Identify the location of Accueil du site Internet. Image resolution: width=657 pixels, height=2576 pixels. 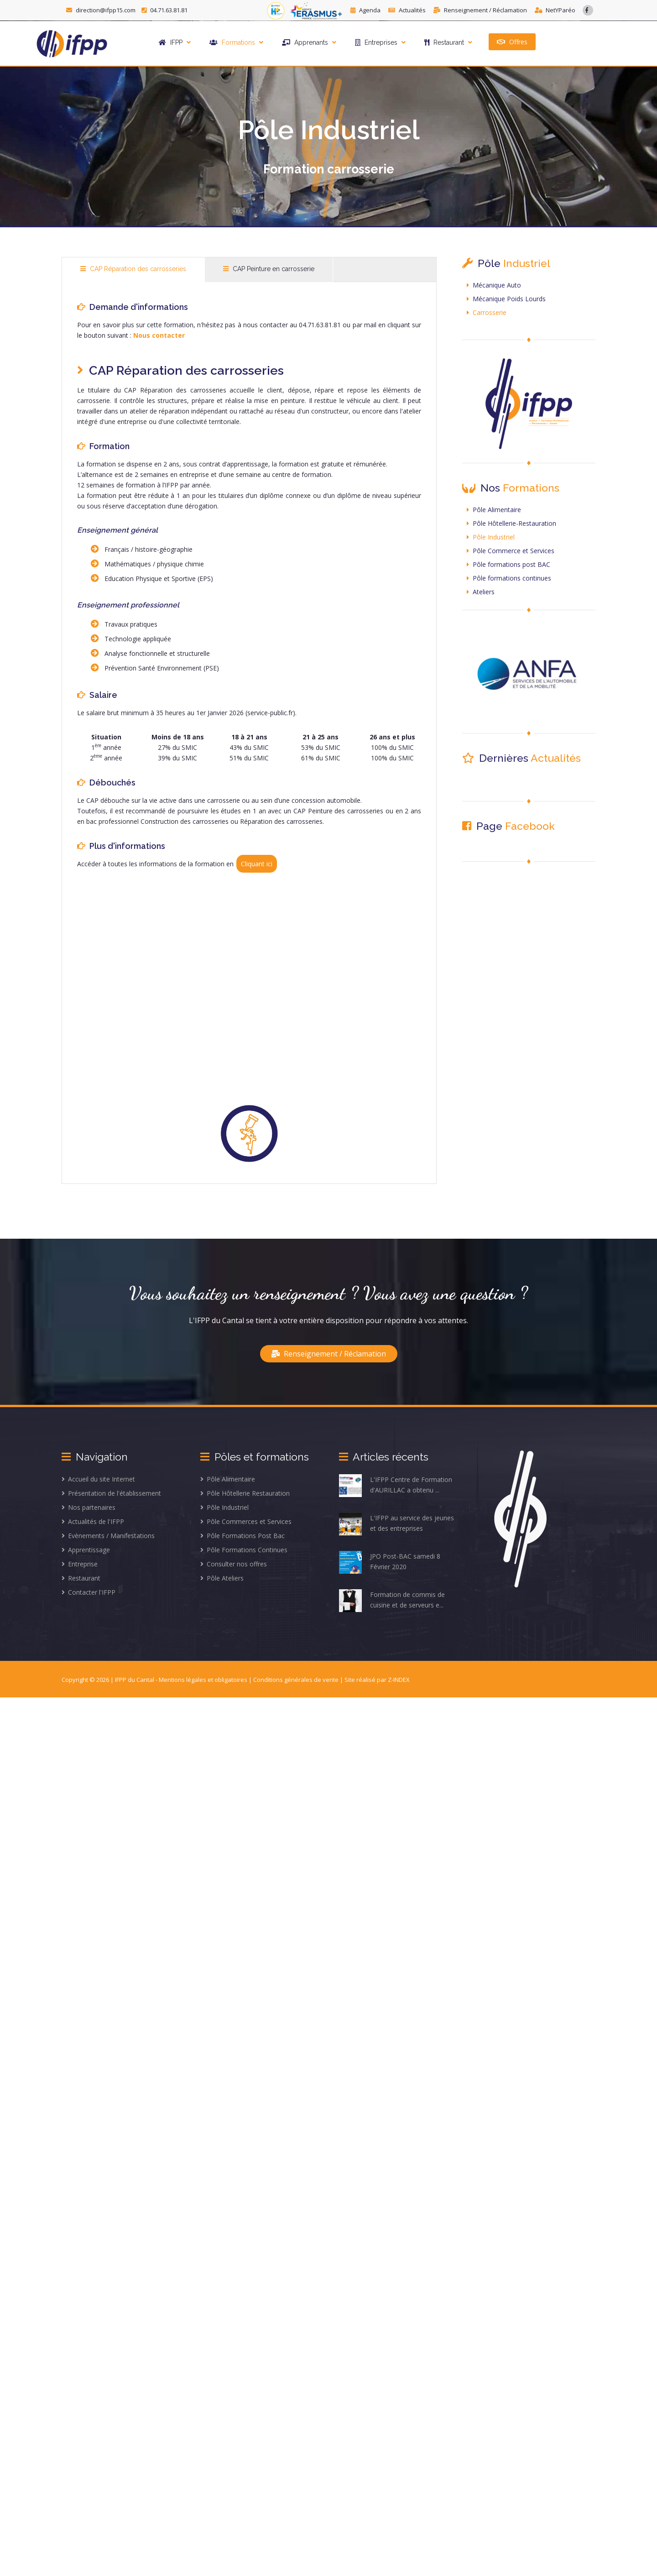
(98, 1479).